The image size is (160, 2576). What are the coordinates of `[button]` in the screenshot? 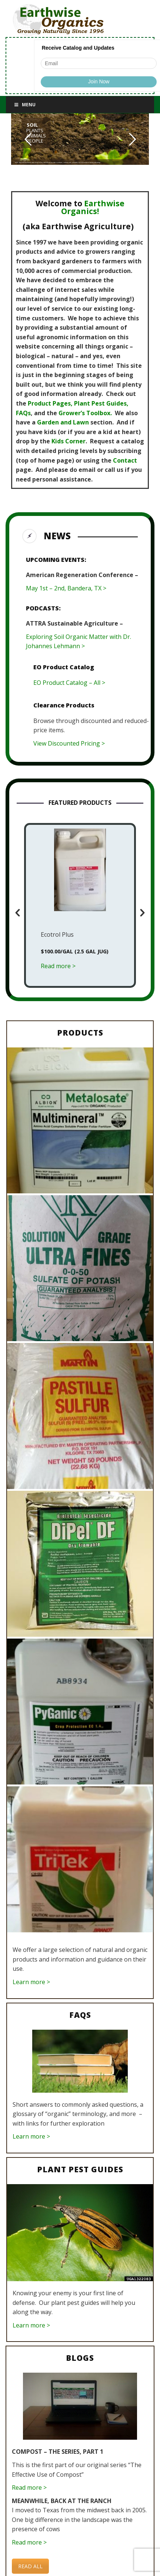 It's located at (17, 912).